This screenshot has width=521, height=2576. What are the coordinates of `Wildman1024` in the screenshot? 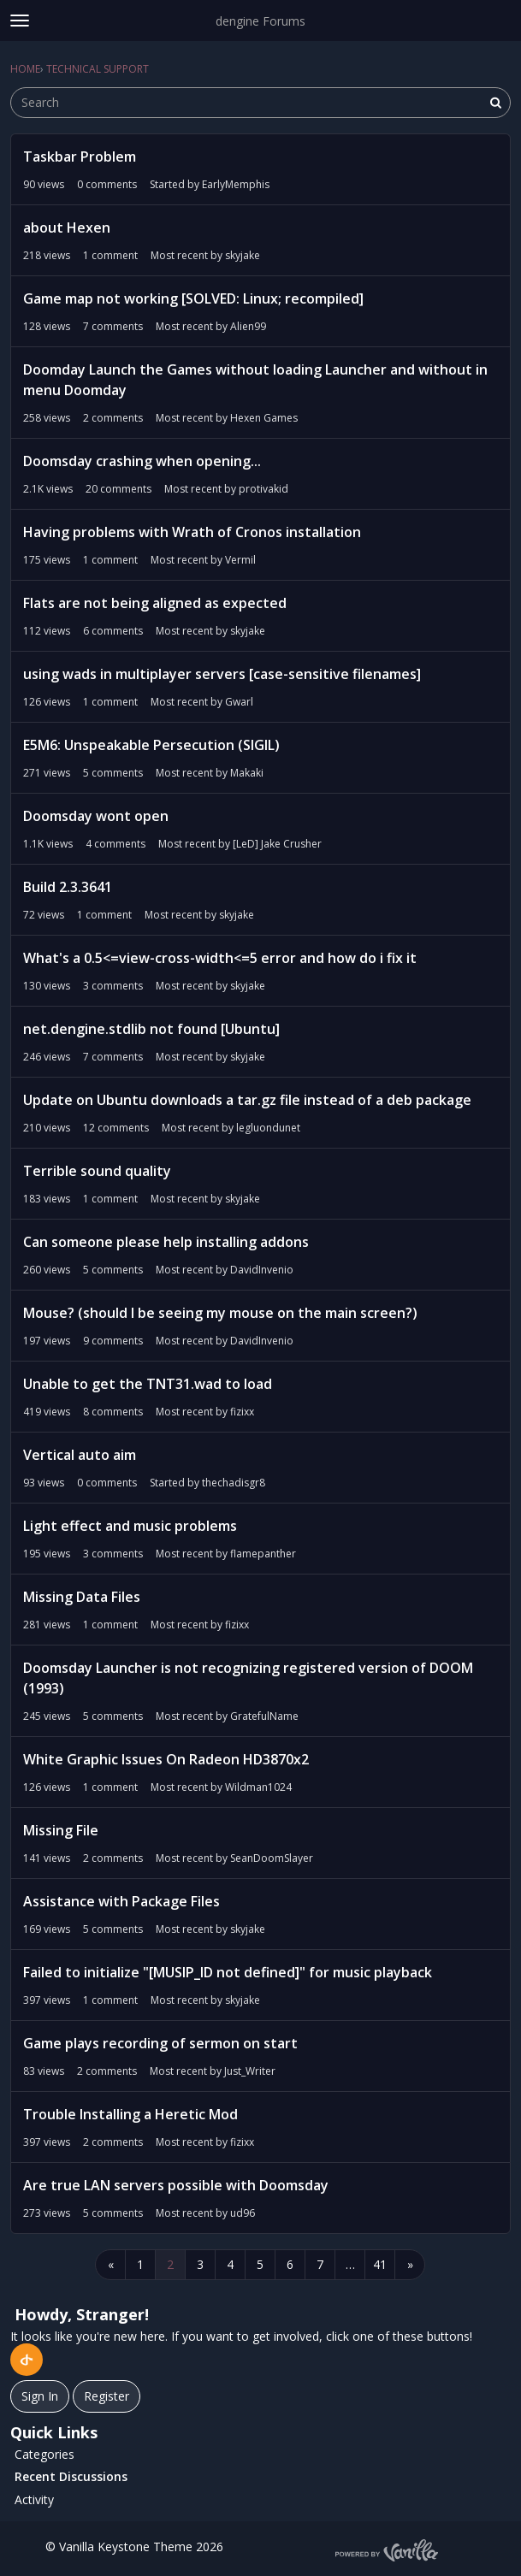 It's located at (258, 1787).